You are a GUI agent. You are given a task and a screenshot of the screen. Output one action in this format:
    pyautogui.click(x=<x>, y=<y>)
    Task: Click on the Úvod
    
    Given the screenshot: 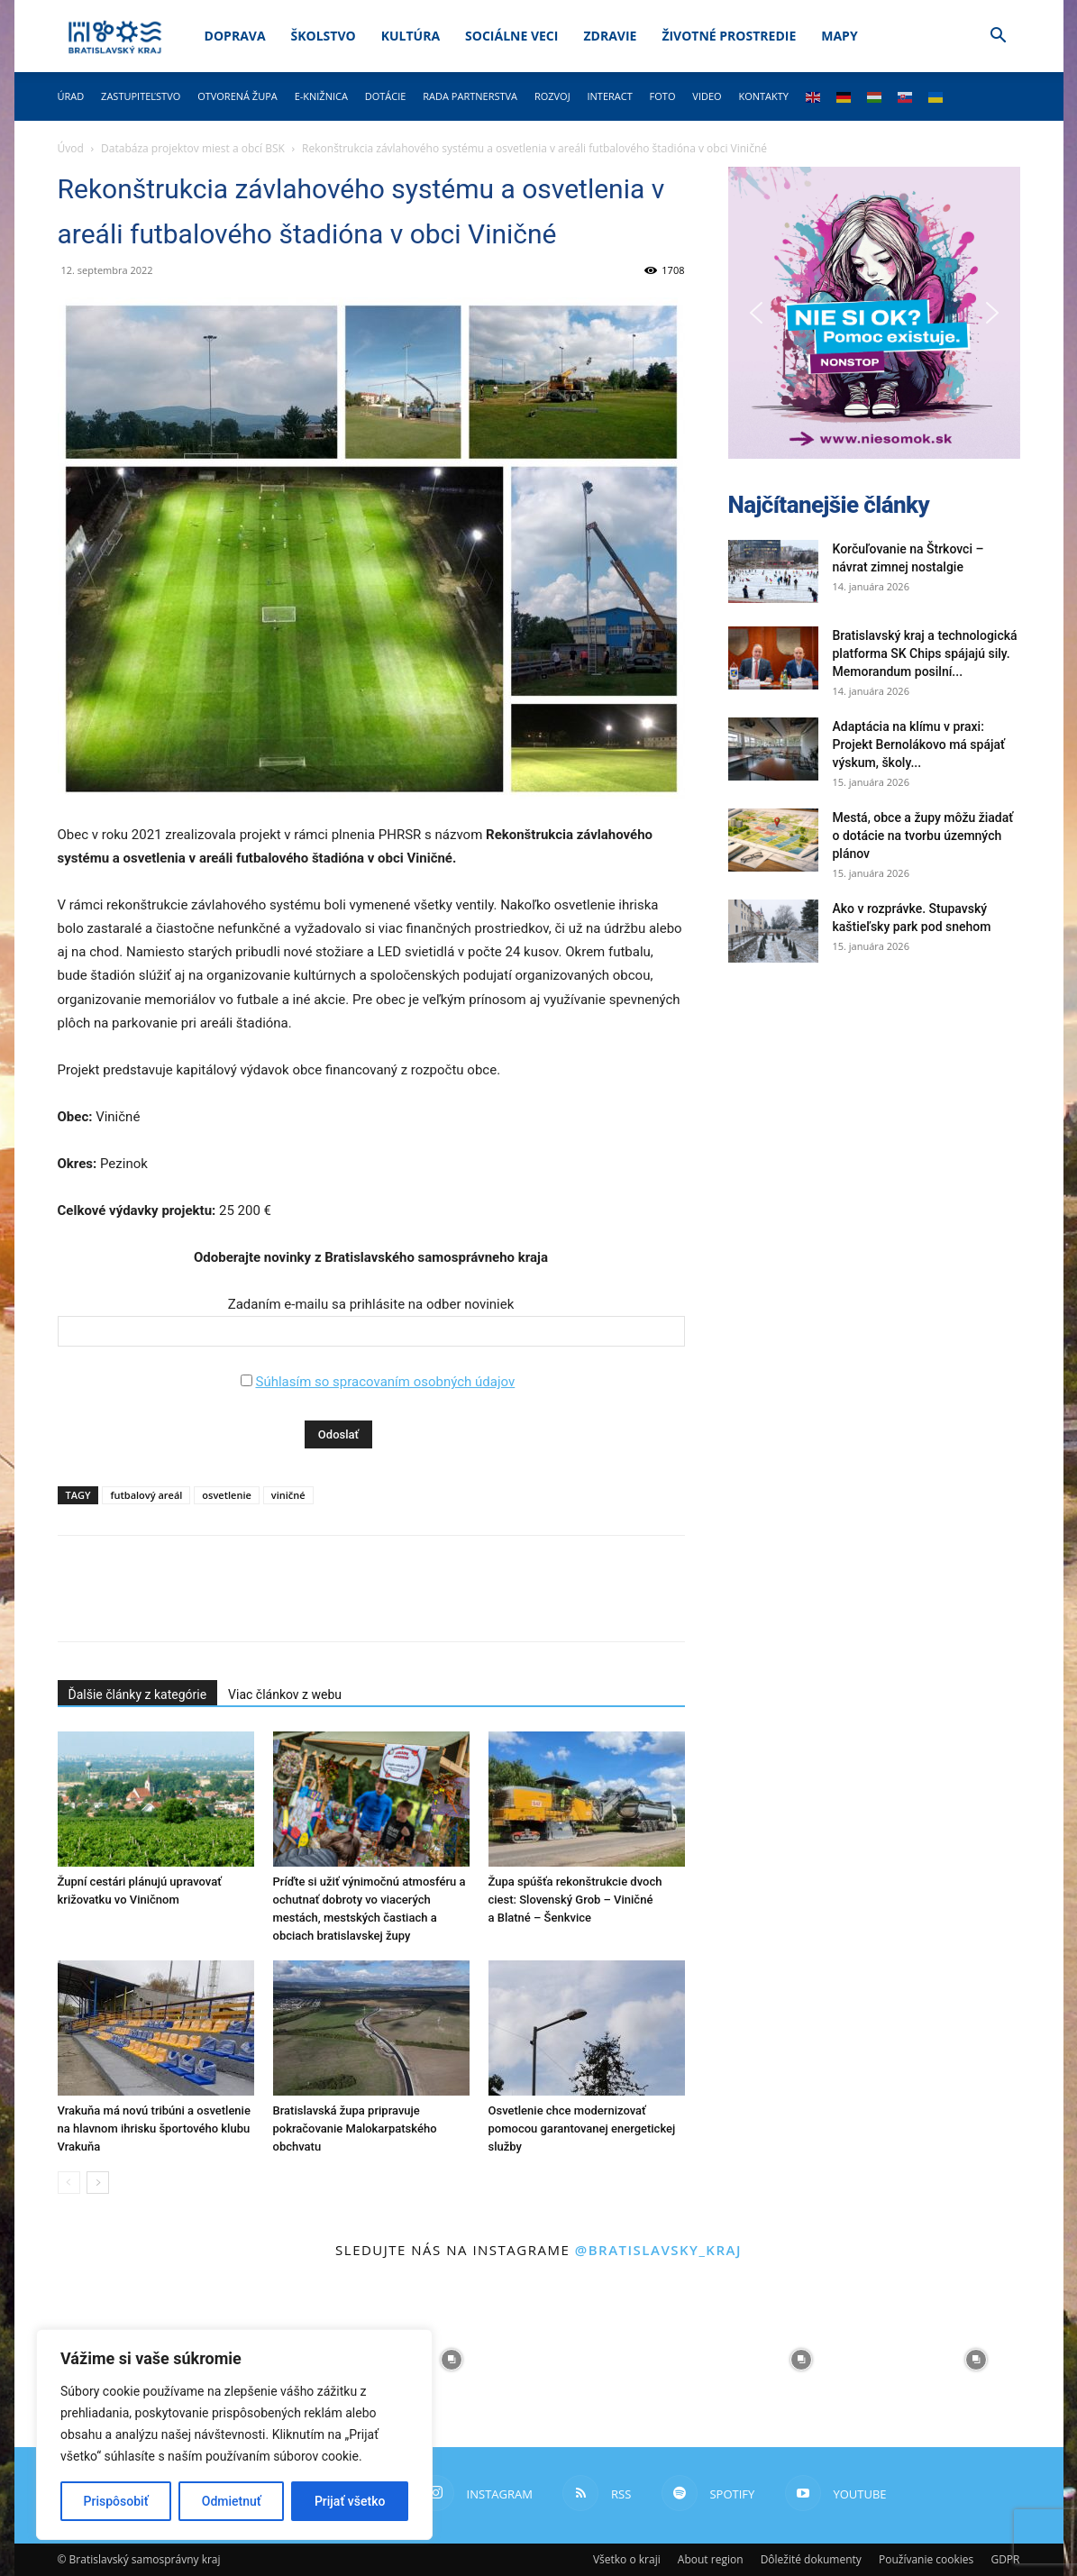 What is the action you would take?
    pyautogui.click(x=71, y=148)
    